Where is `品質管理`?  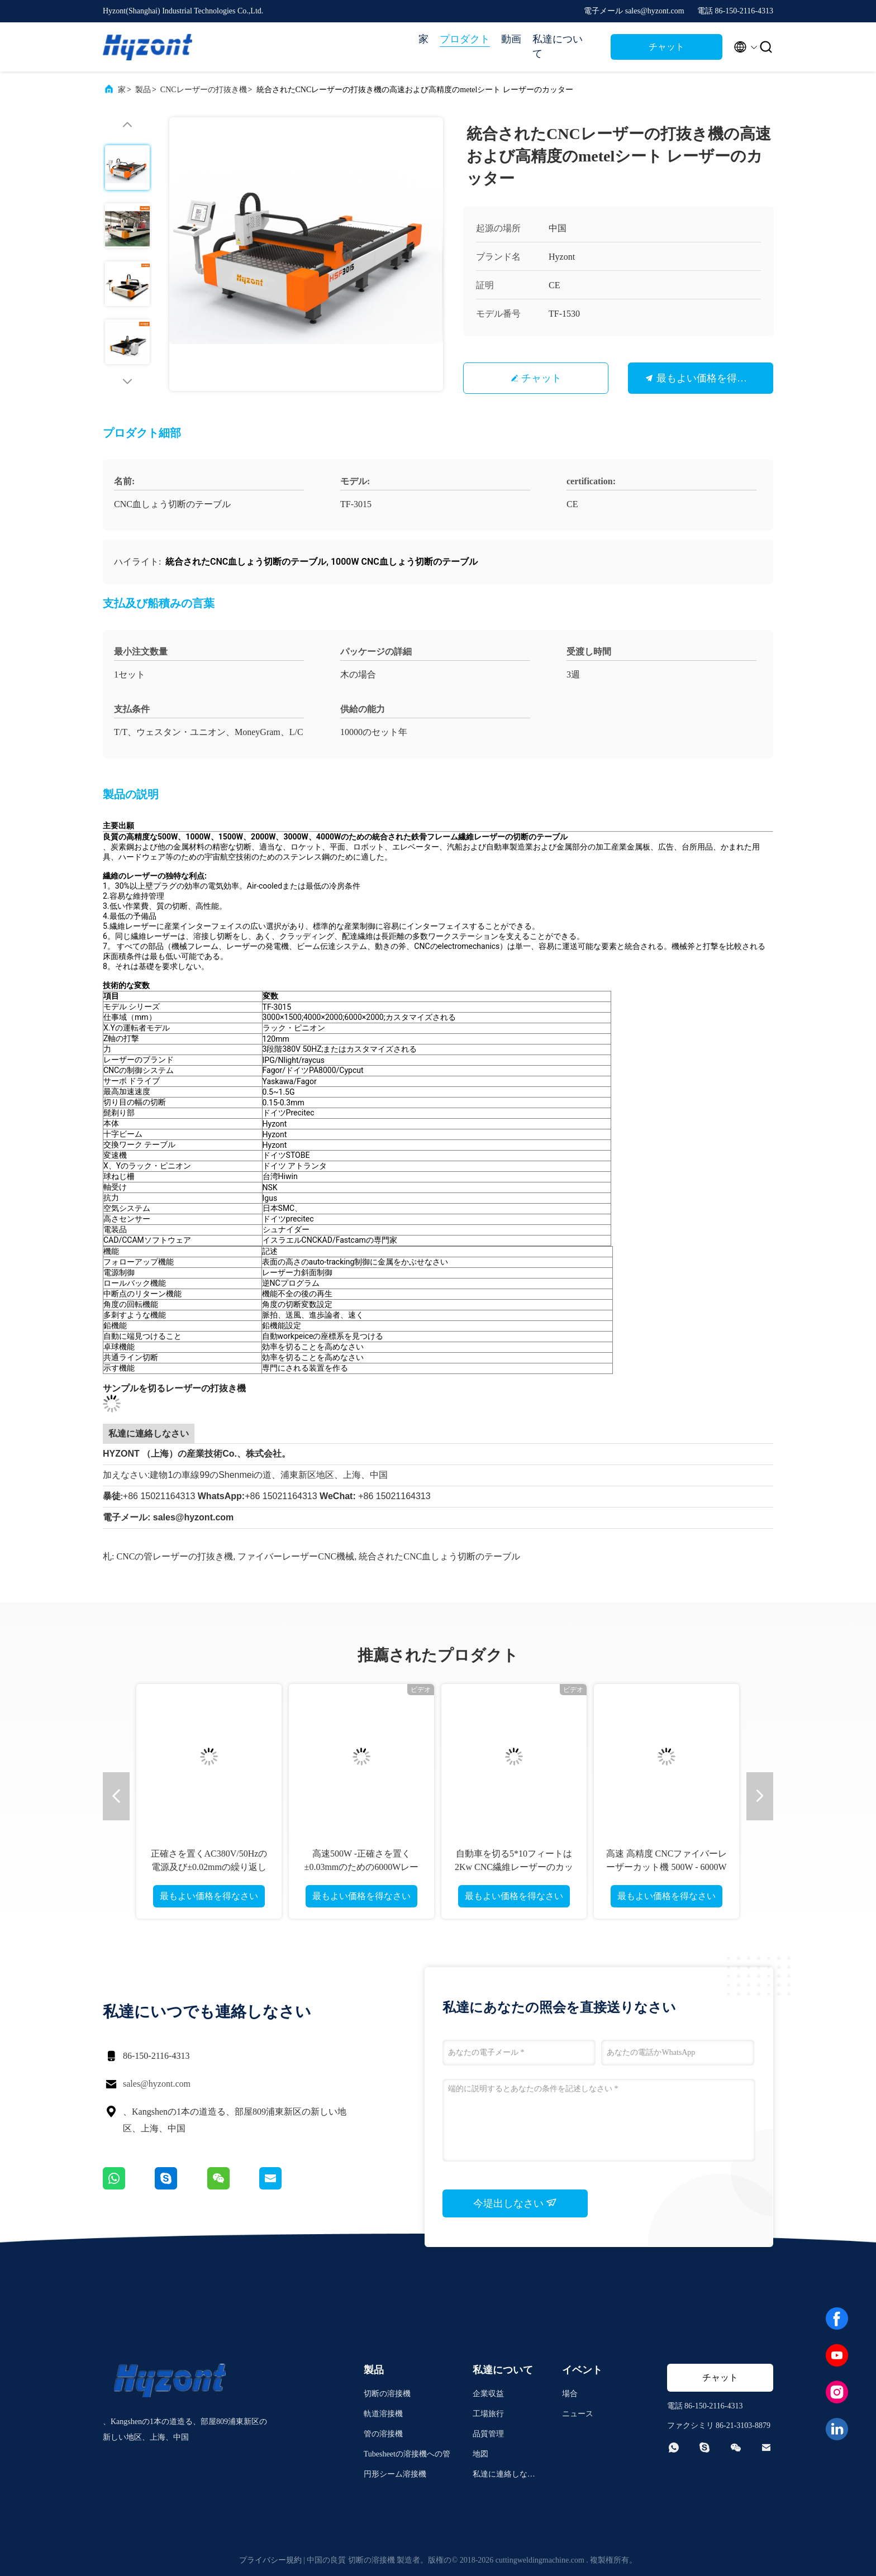 品質管理 is located at coordinates (488, 2434).